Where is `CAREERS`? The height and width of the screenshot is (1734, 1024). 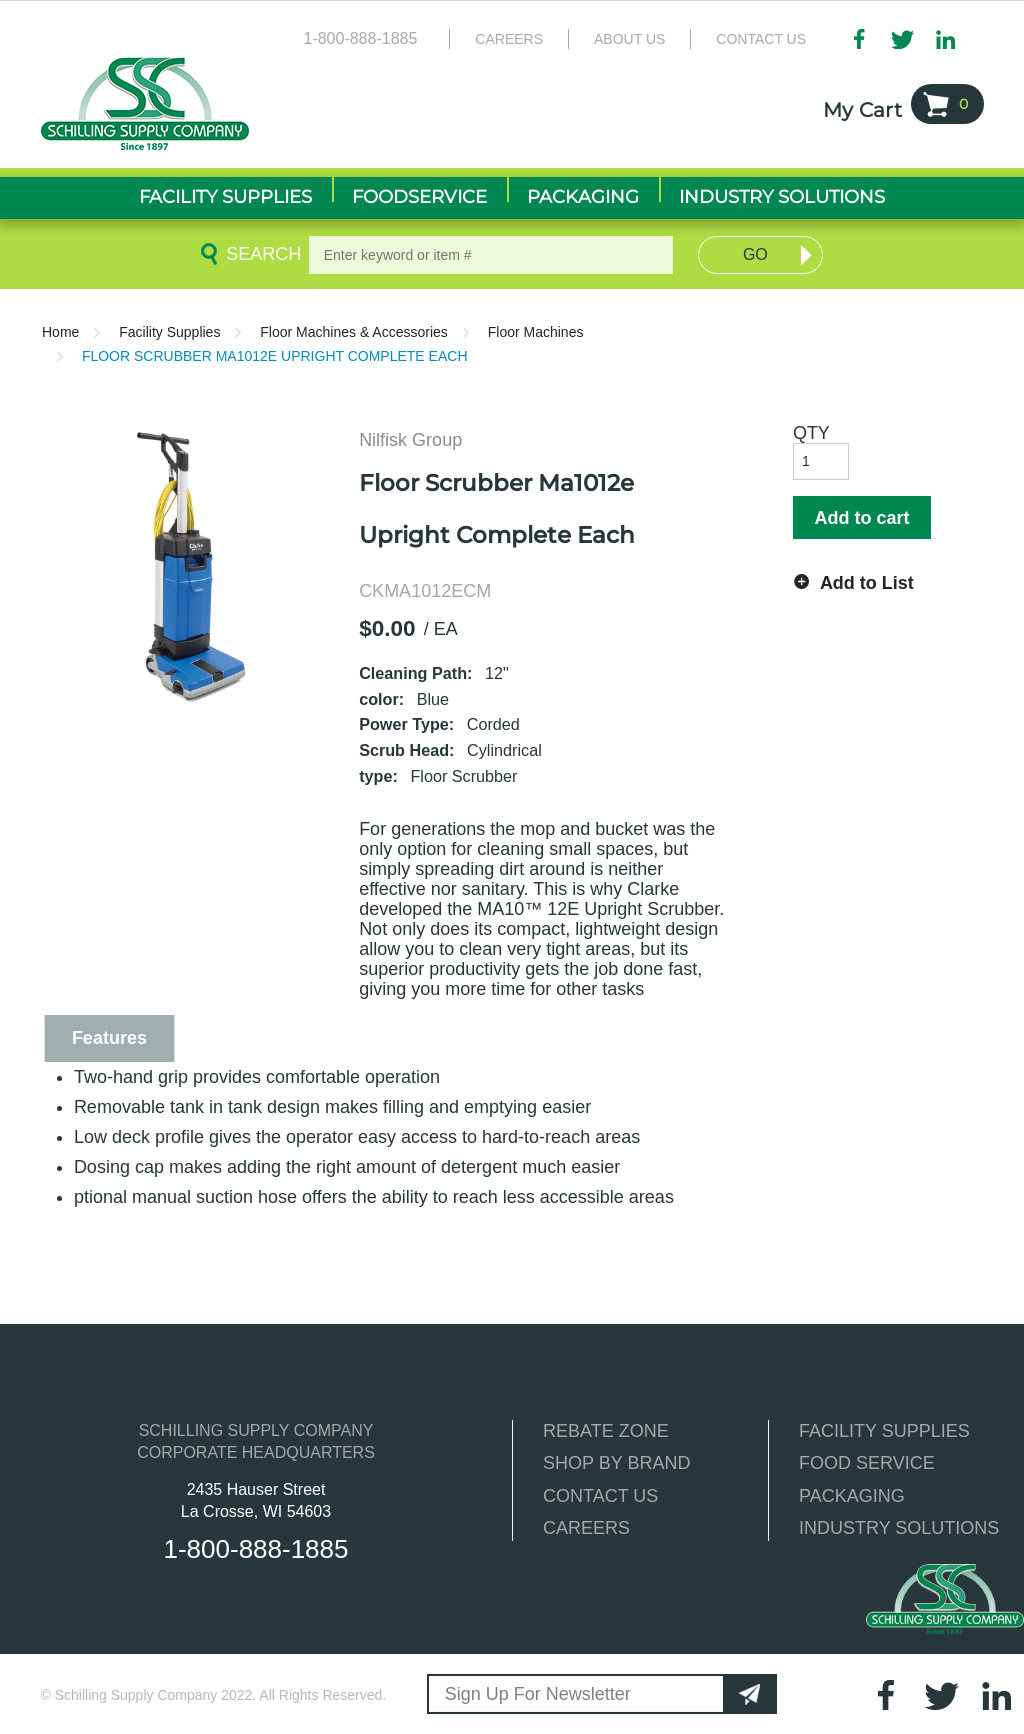
CAREERS is located at coordinates (586, 1528).